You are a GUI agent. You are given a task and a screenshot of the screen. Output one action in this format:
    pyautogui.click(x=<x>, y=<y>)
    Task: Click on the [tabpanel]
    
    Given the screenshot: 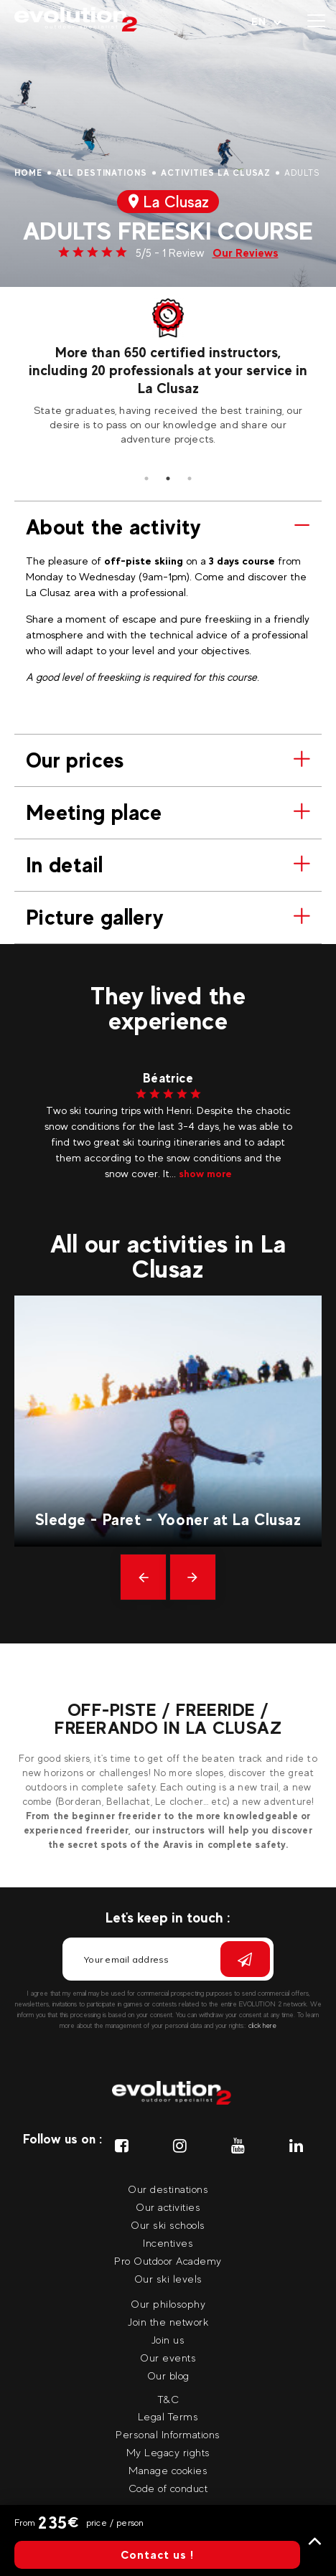 What is the action you would take?
    pyautogui.click(x=168, y=372)
    